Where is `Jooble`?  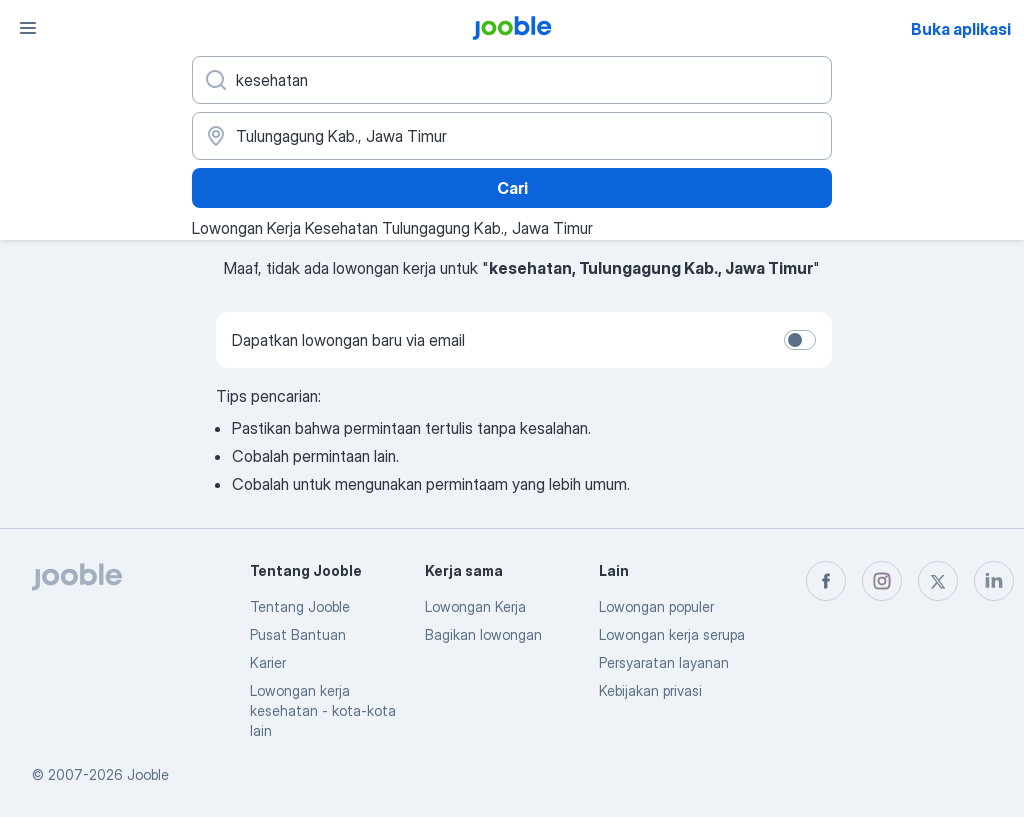
Jooble is located at coordinates (148, 774).